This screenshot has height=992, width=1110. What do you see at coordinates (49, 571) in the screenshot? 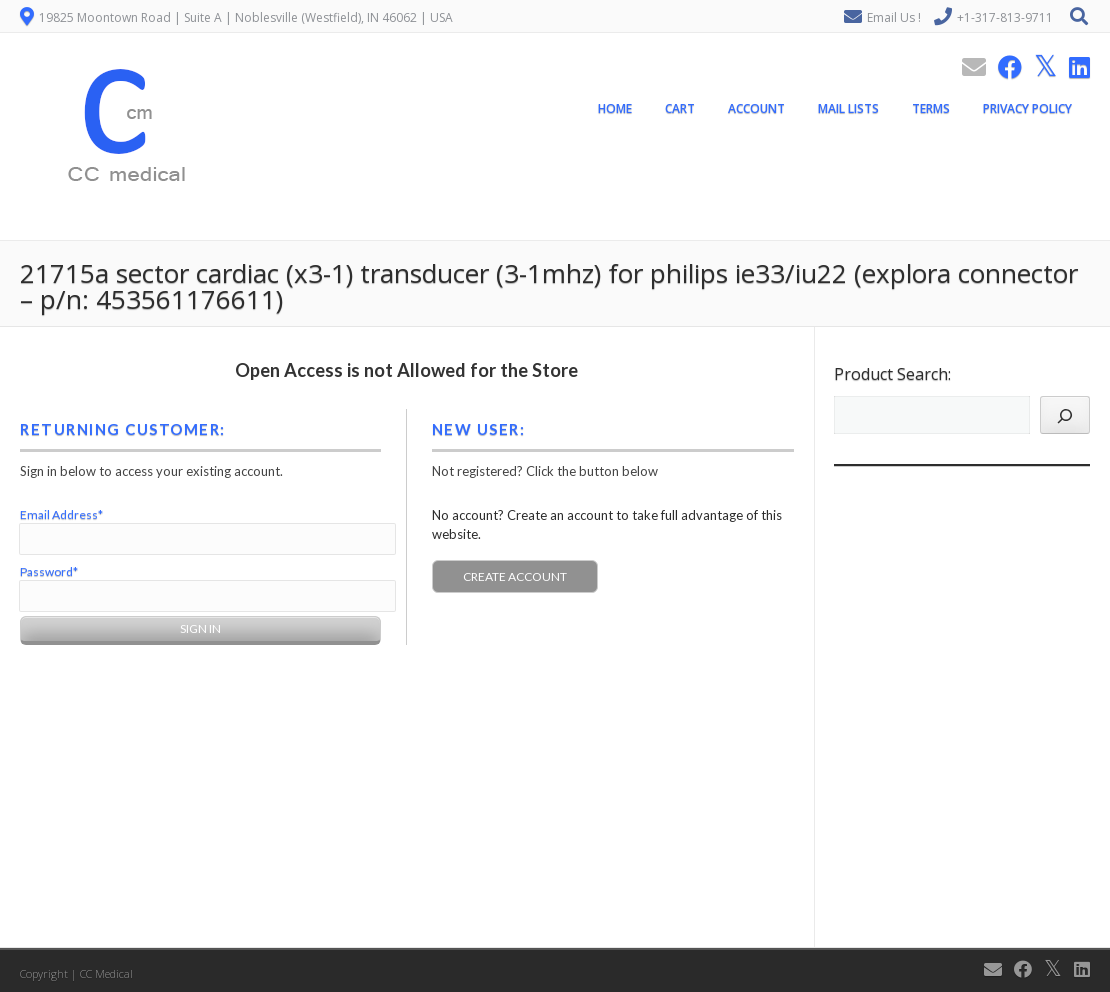
I see `Password*` at bounding box center [49, 571].